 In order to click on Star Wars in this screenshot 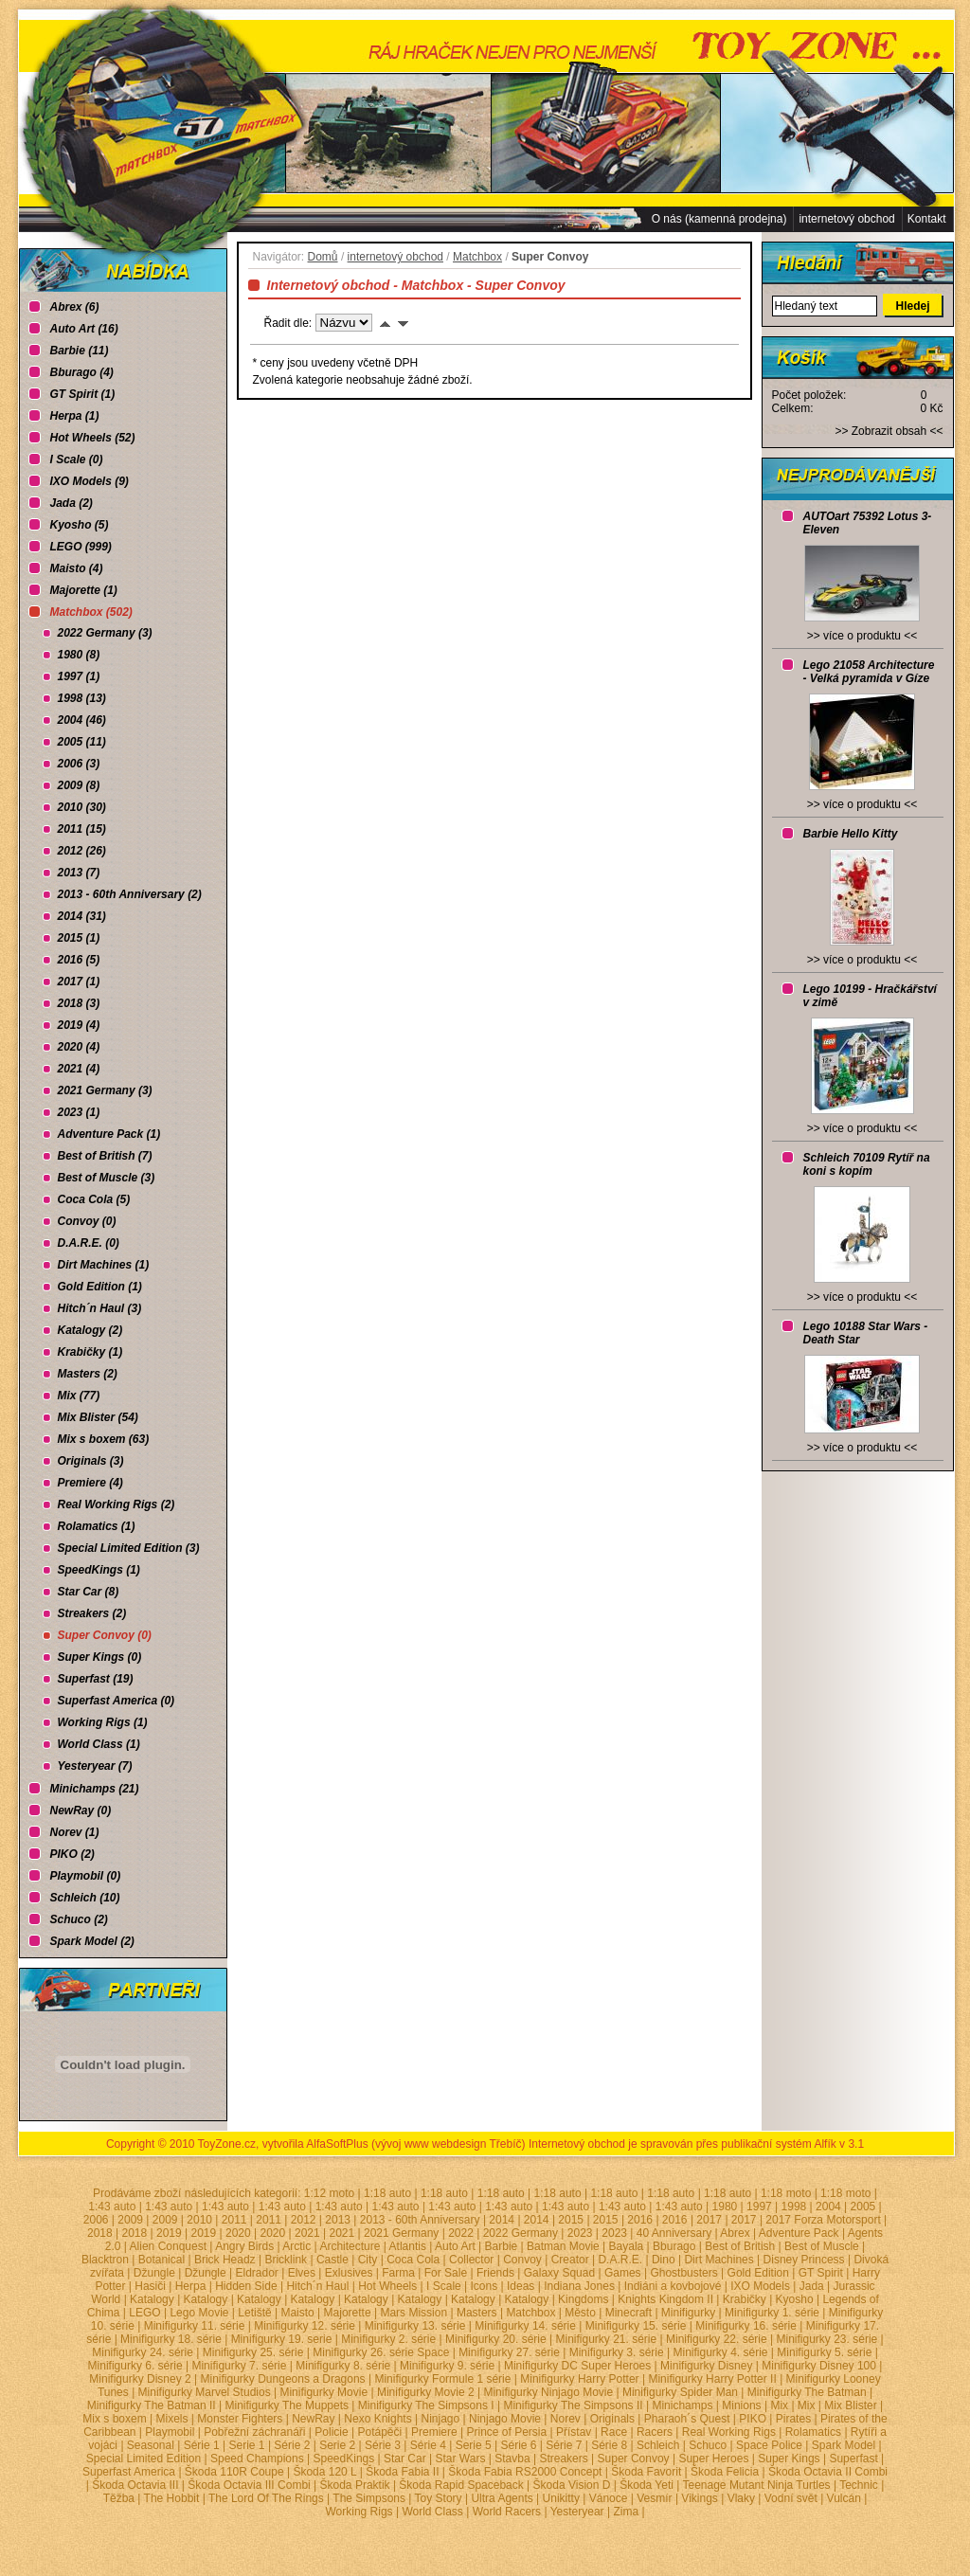, I will do `click(461, 2458)`.